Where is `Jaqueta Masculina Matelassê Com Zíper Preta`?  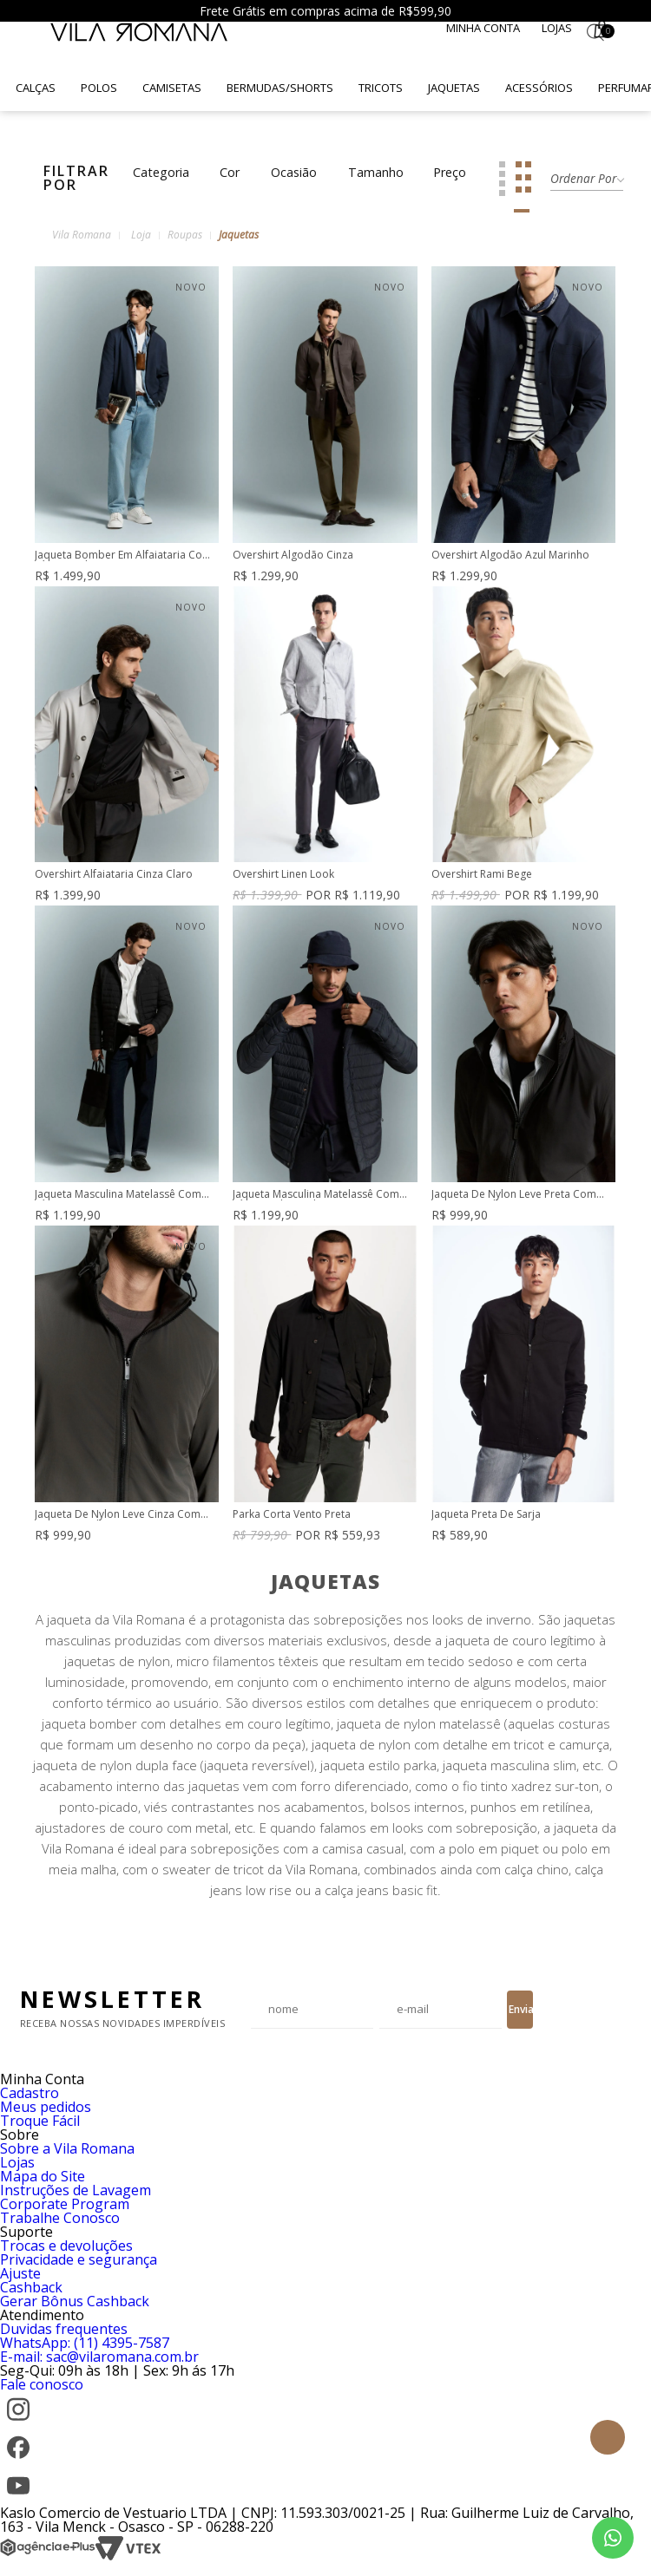 Jaqueta Masculina Matelassê Com Zíper Preta is located at coordinates (118, 1194).